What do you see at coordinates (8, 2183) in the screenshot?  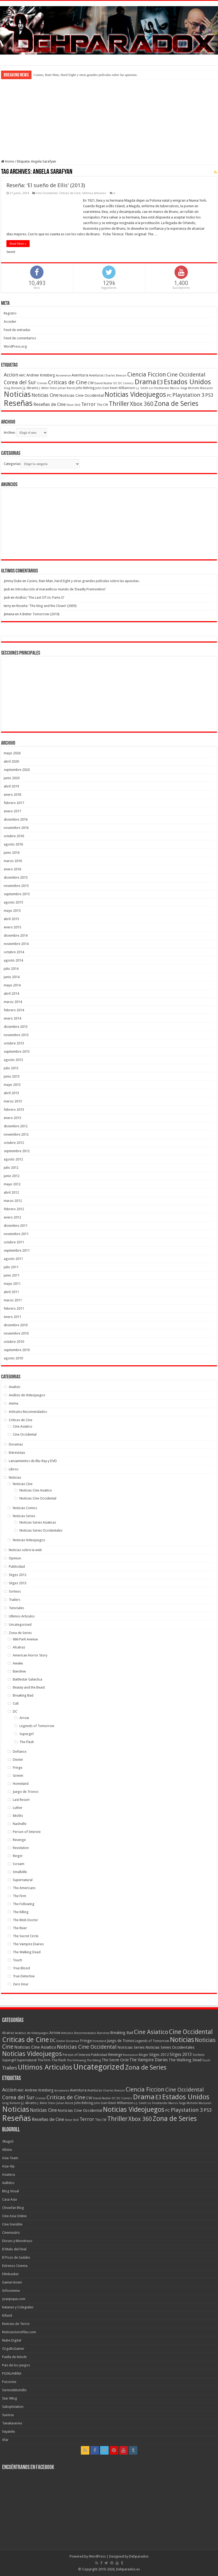 I see `Aullidos` at bounding box center [8, 2183].